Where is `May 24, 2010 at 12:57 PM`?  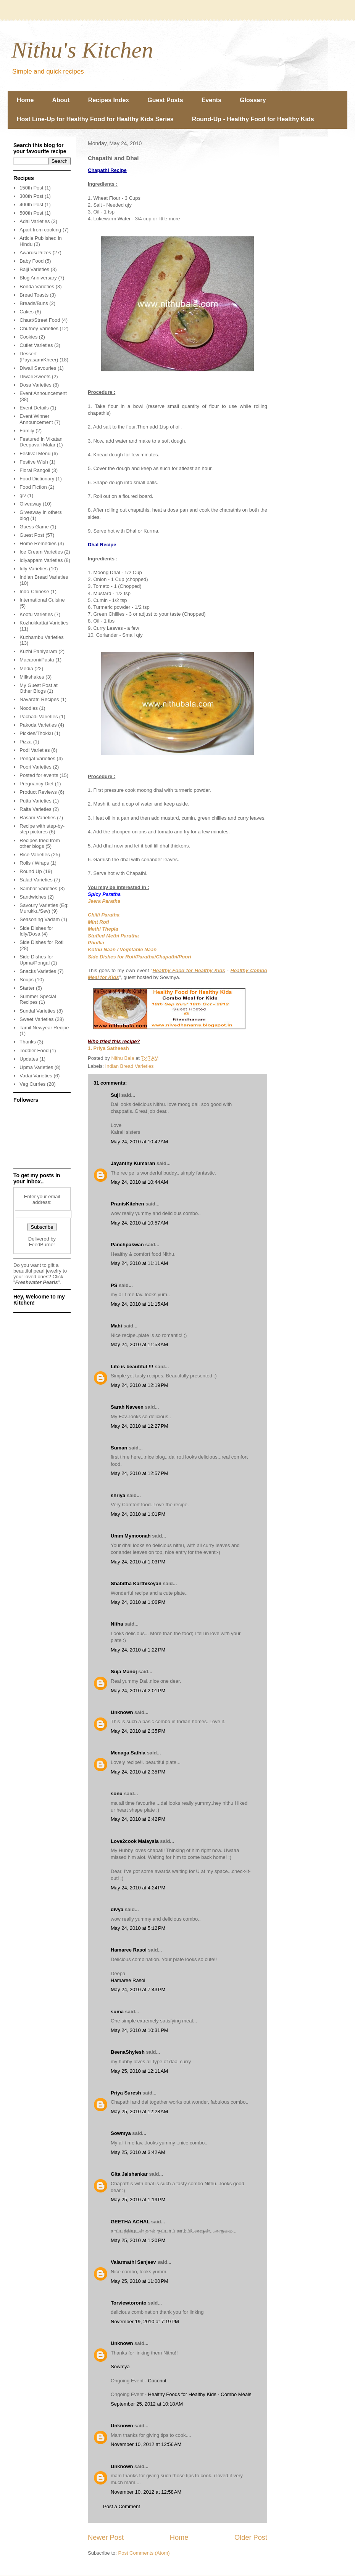
May 24, 2010 at 12:57 PM is located at coordinates (139, 1473).